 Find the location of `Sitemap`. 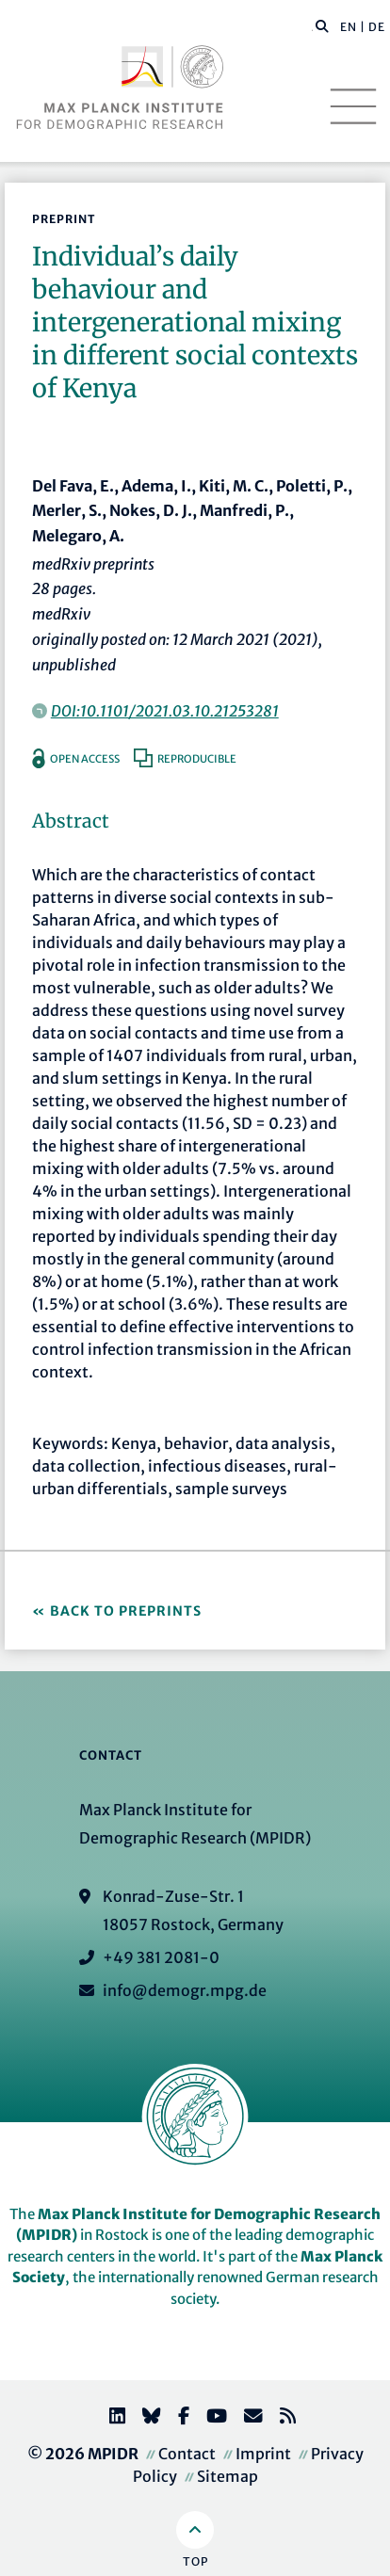

Sitemap is located at coordinates (227, 2476).